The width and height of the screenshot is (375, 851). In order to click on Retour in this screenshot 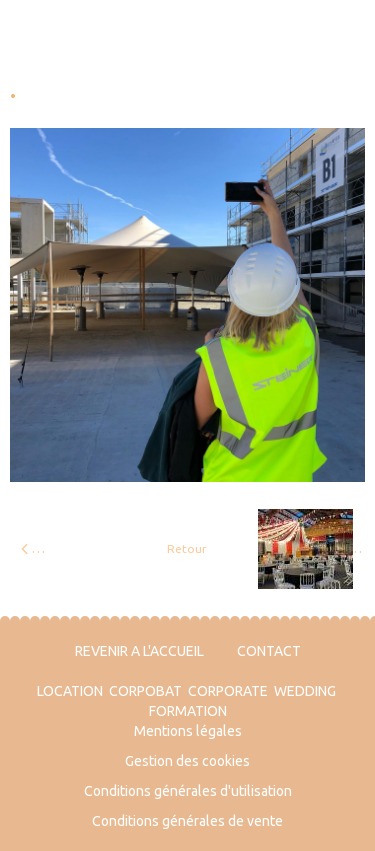, I will do `click(187, 548)`.